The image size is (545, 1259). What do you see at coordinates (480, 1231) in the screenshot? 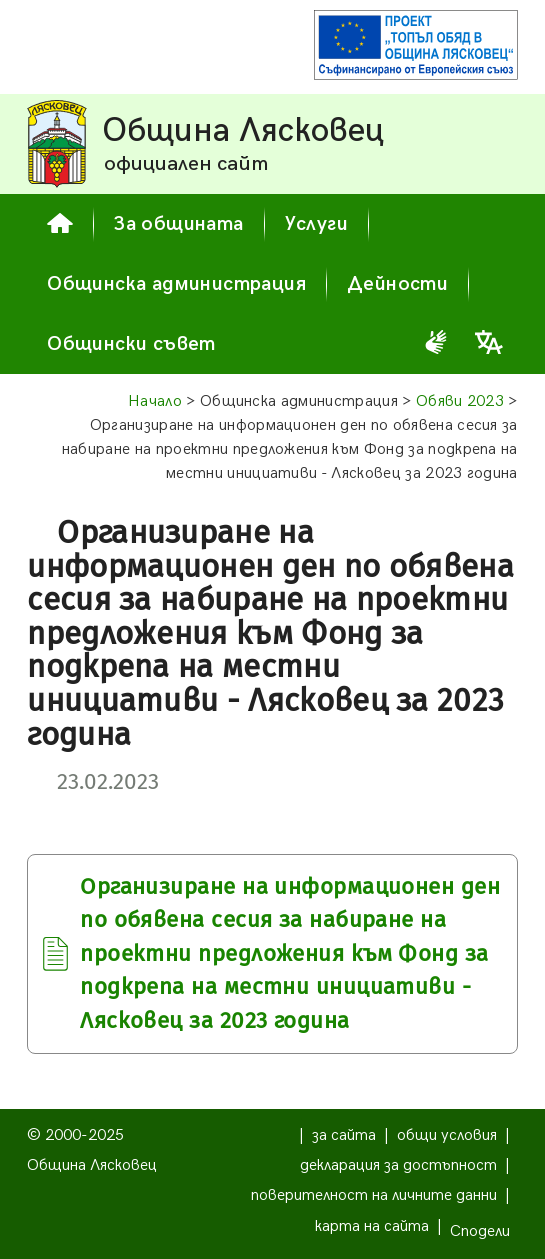
I see `Сподели` at bounding box center [480, 1231].